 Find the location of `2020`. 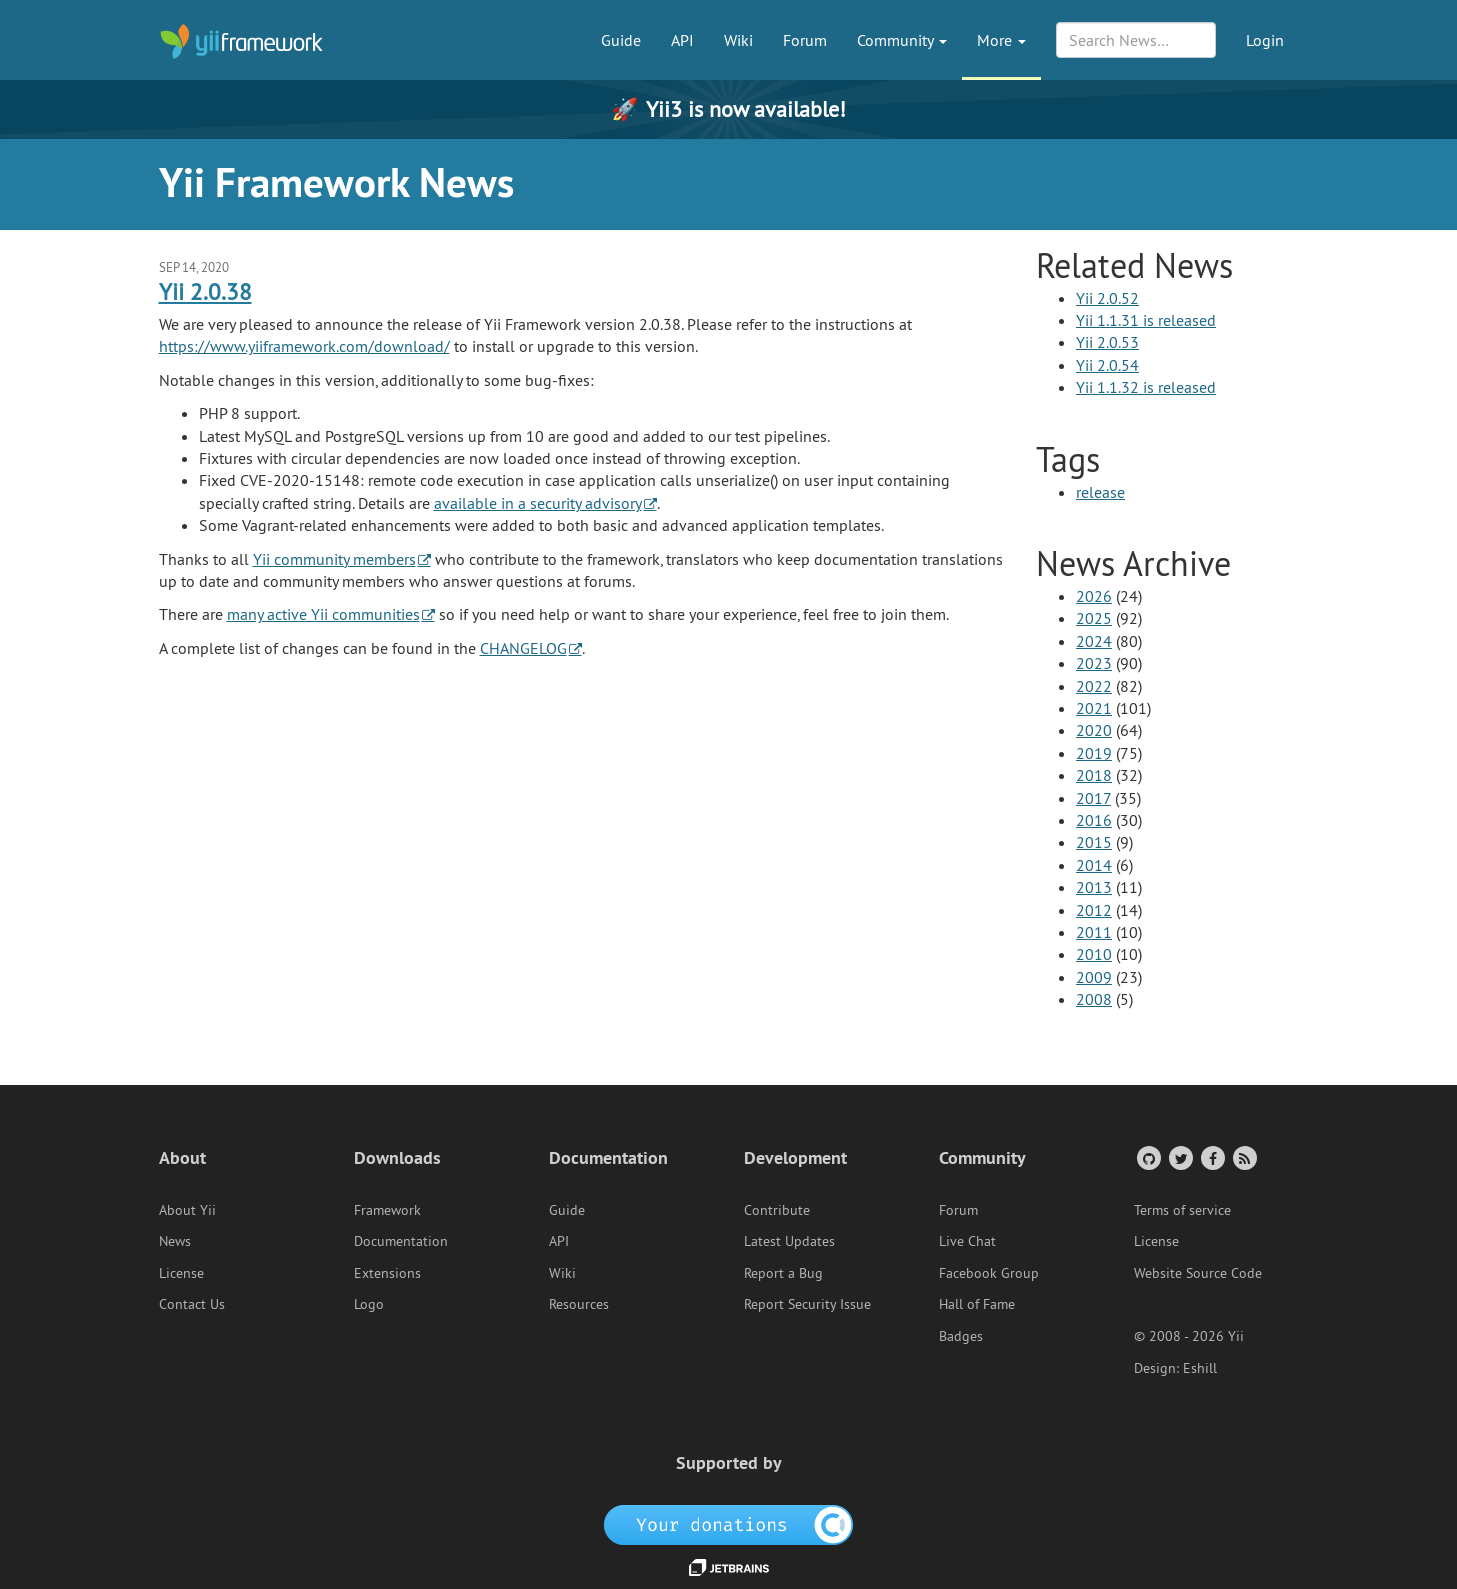

2020 is located at coordinates (1094, 730).